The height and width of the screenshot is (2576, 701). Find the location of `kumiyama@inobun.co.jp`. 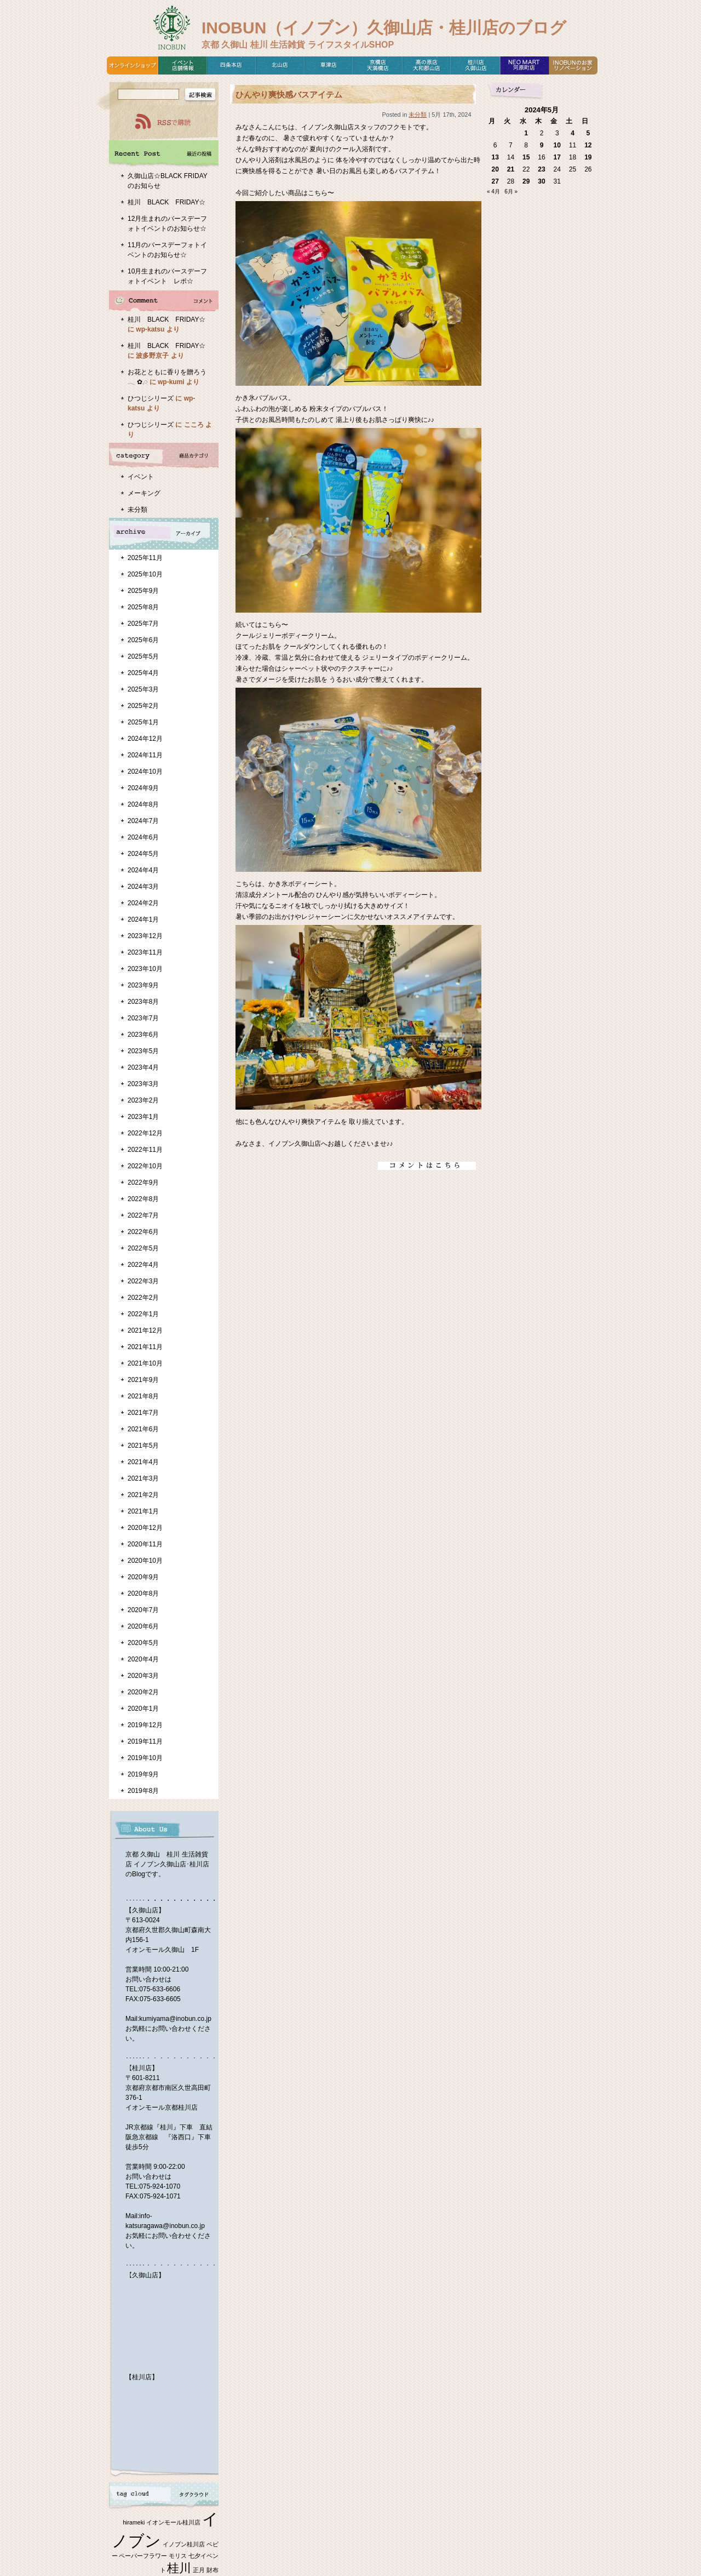

kumiyama@inobun.co.jp is located at coordinates (175, 2019).